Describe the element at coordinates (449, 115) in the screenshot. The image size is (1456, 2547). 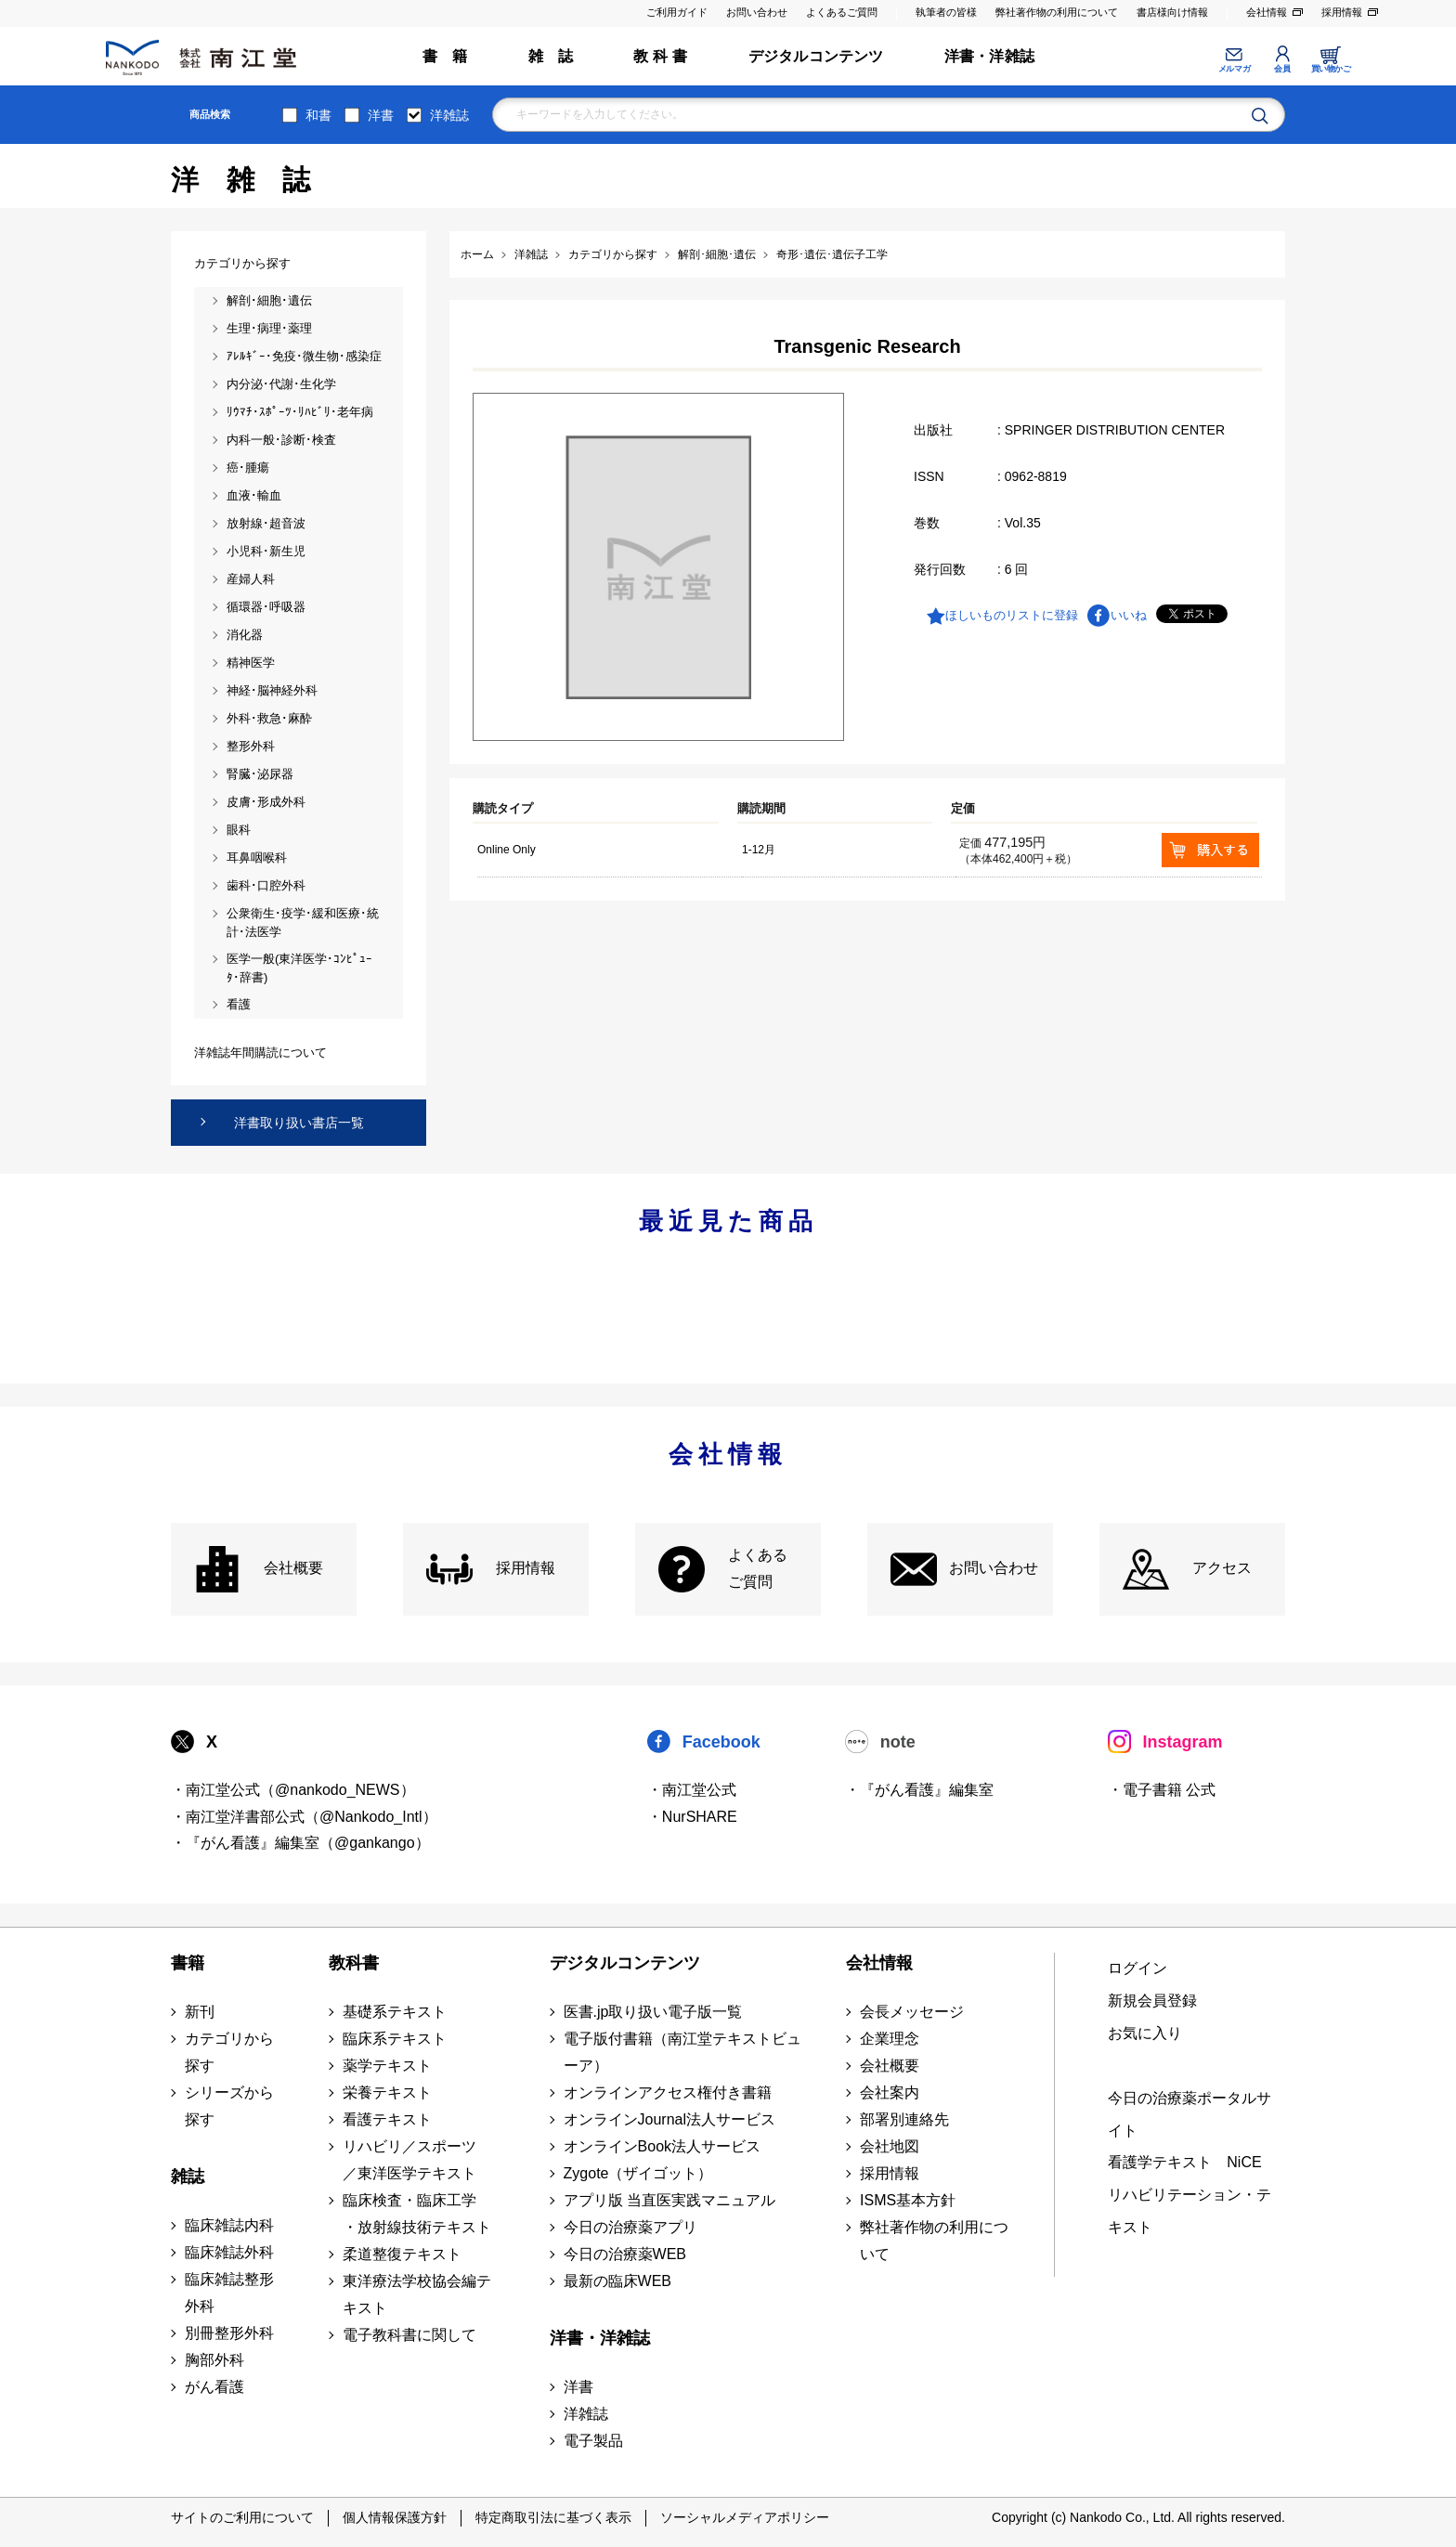
I see `洋雑誌` at that location.